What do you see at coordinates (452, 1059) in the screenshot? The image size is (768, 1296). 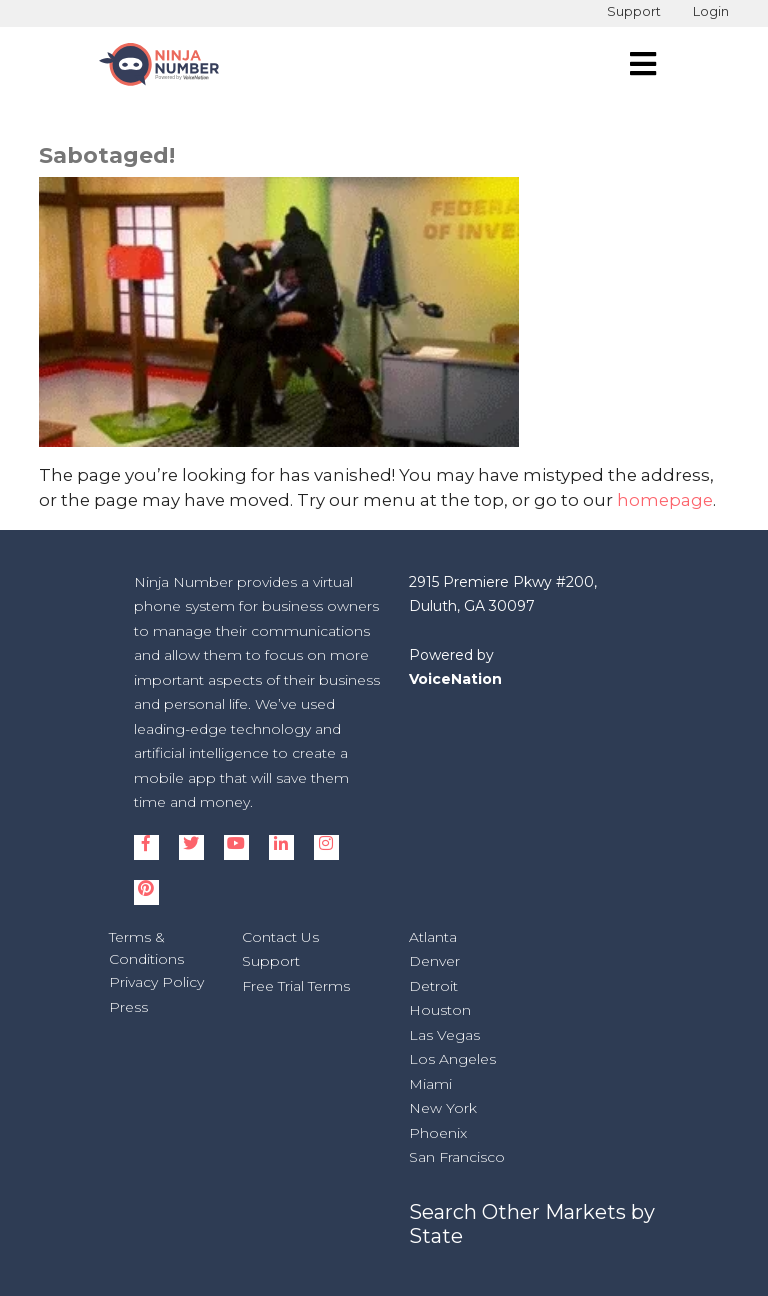 I see `Los Angeles` at bounding box center [452, 1059].